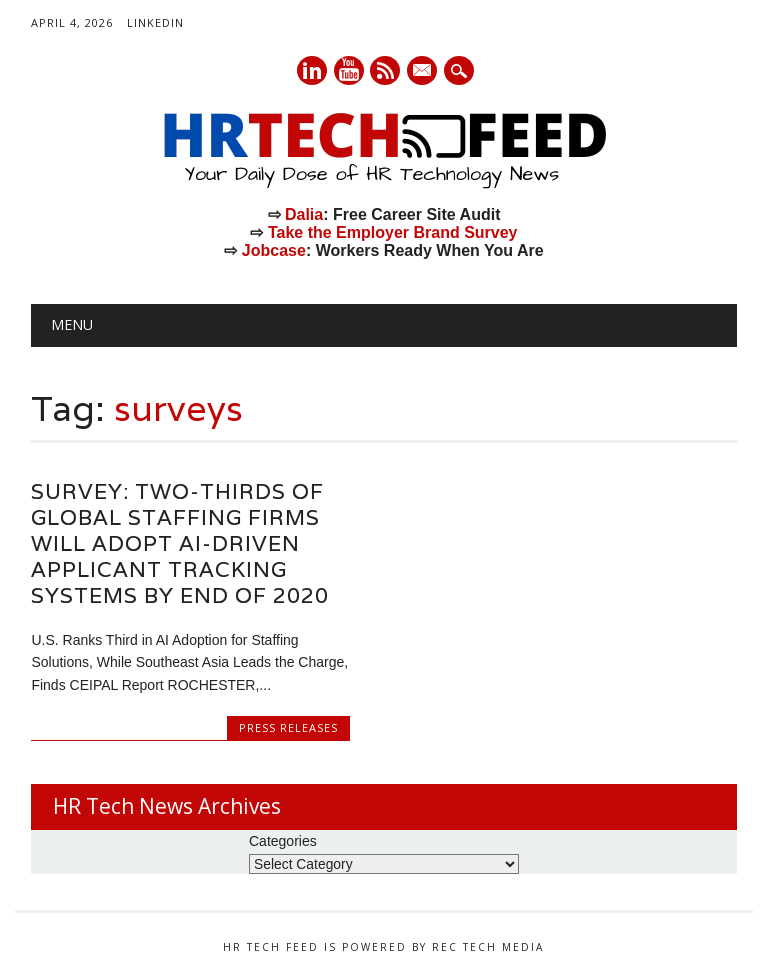  Describe the element at coordinates (180, 543) in the screenshot. I see `Survey: Two-thirds of Global Staffing Firms Will Adopt AI-driven Applicant Tracking Systems by End of 2020` at that location.